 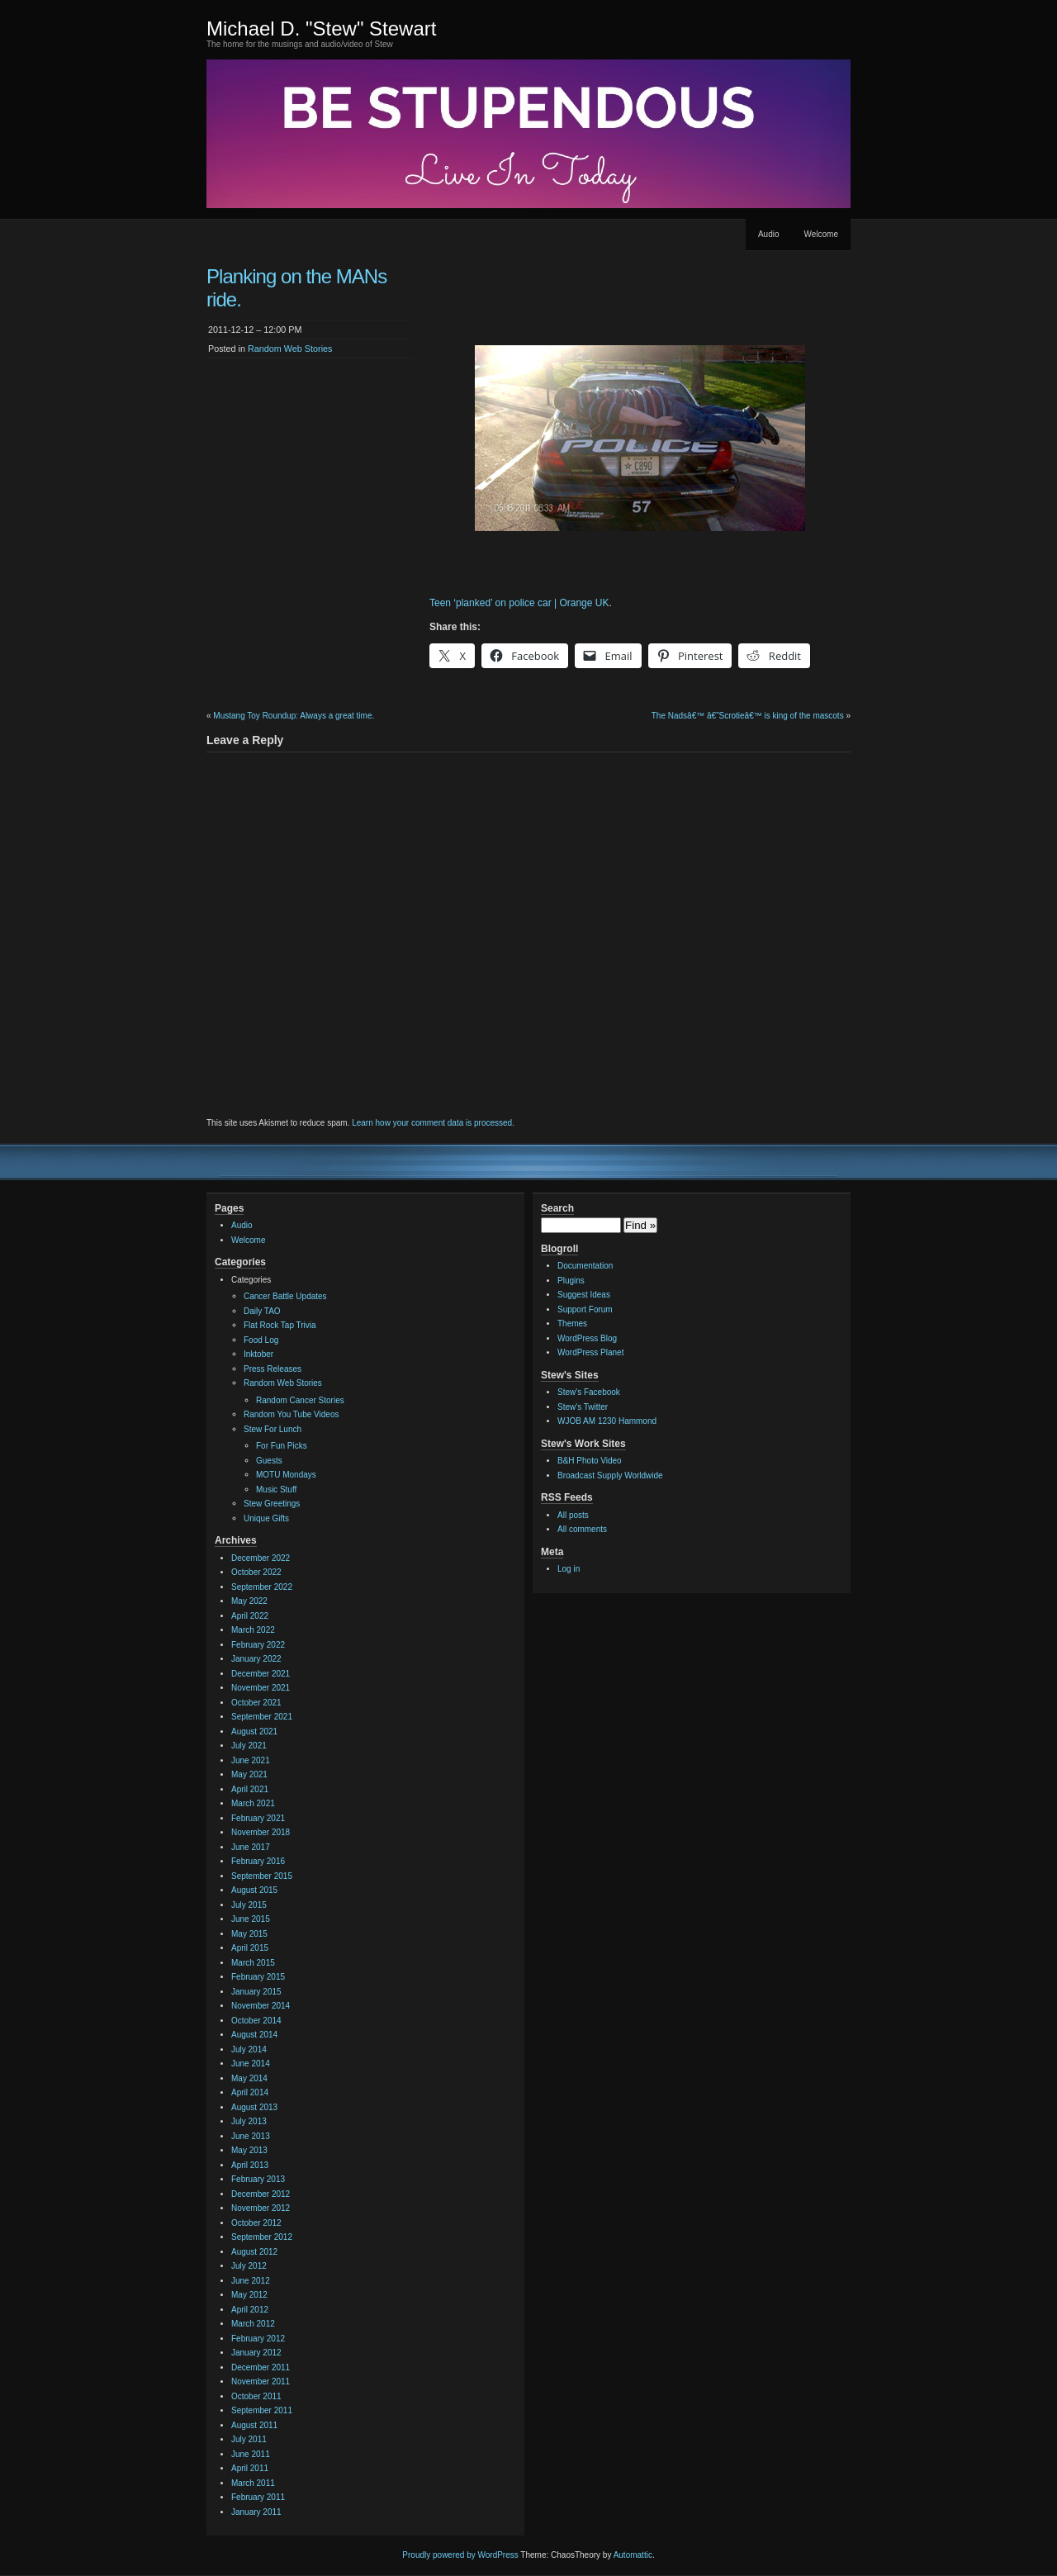 What do you see at coordinates (588, 1392) in the screenshot?
I see `Stew's Facebook` at bounding box center [588, 1392].